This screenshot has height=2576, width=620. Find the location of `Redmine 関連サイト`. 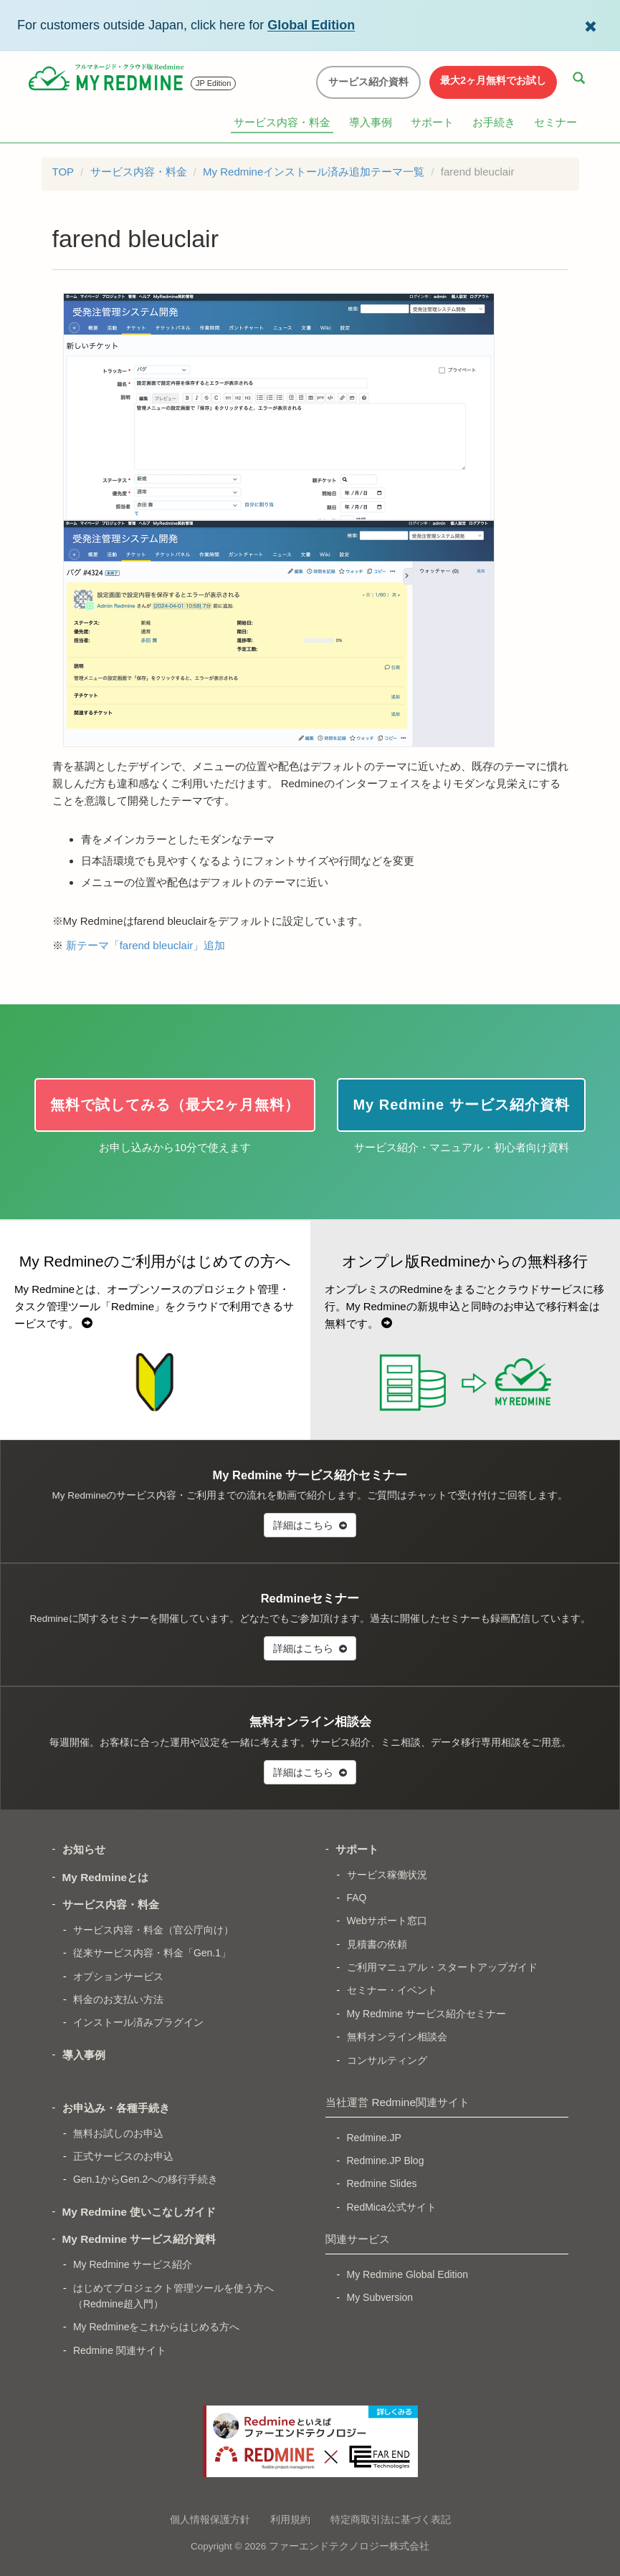

Redmine 関連サイト is located at coordinates (119, 2350).